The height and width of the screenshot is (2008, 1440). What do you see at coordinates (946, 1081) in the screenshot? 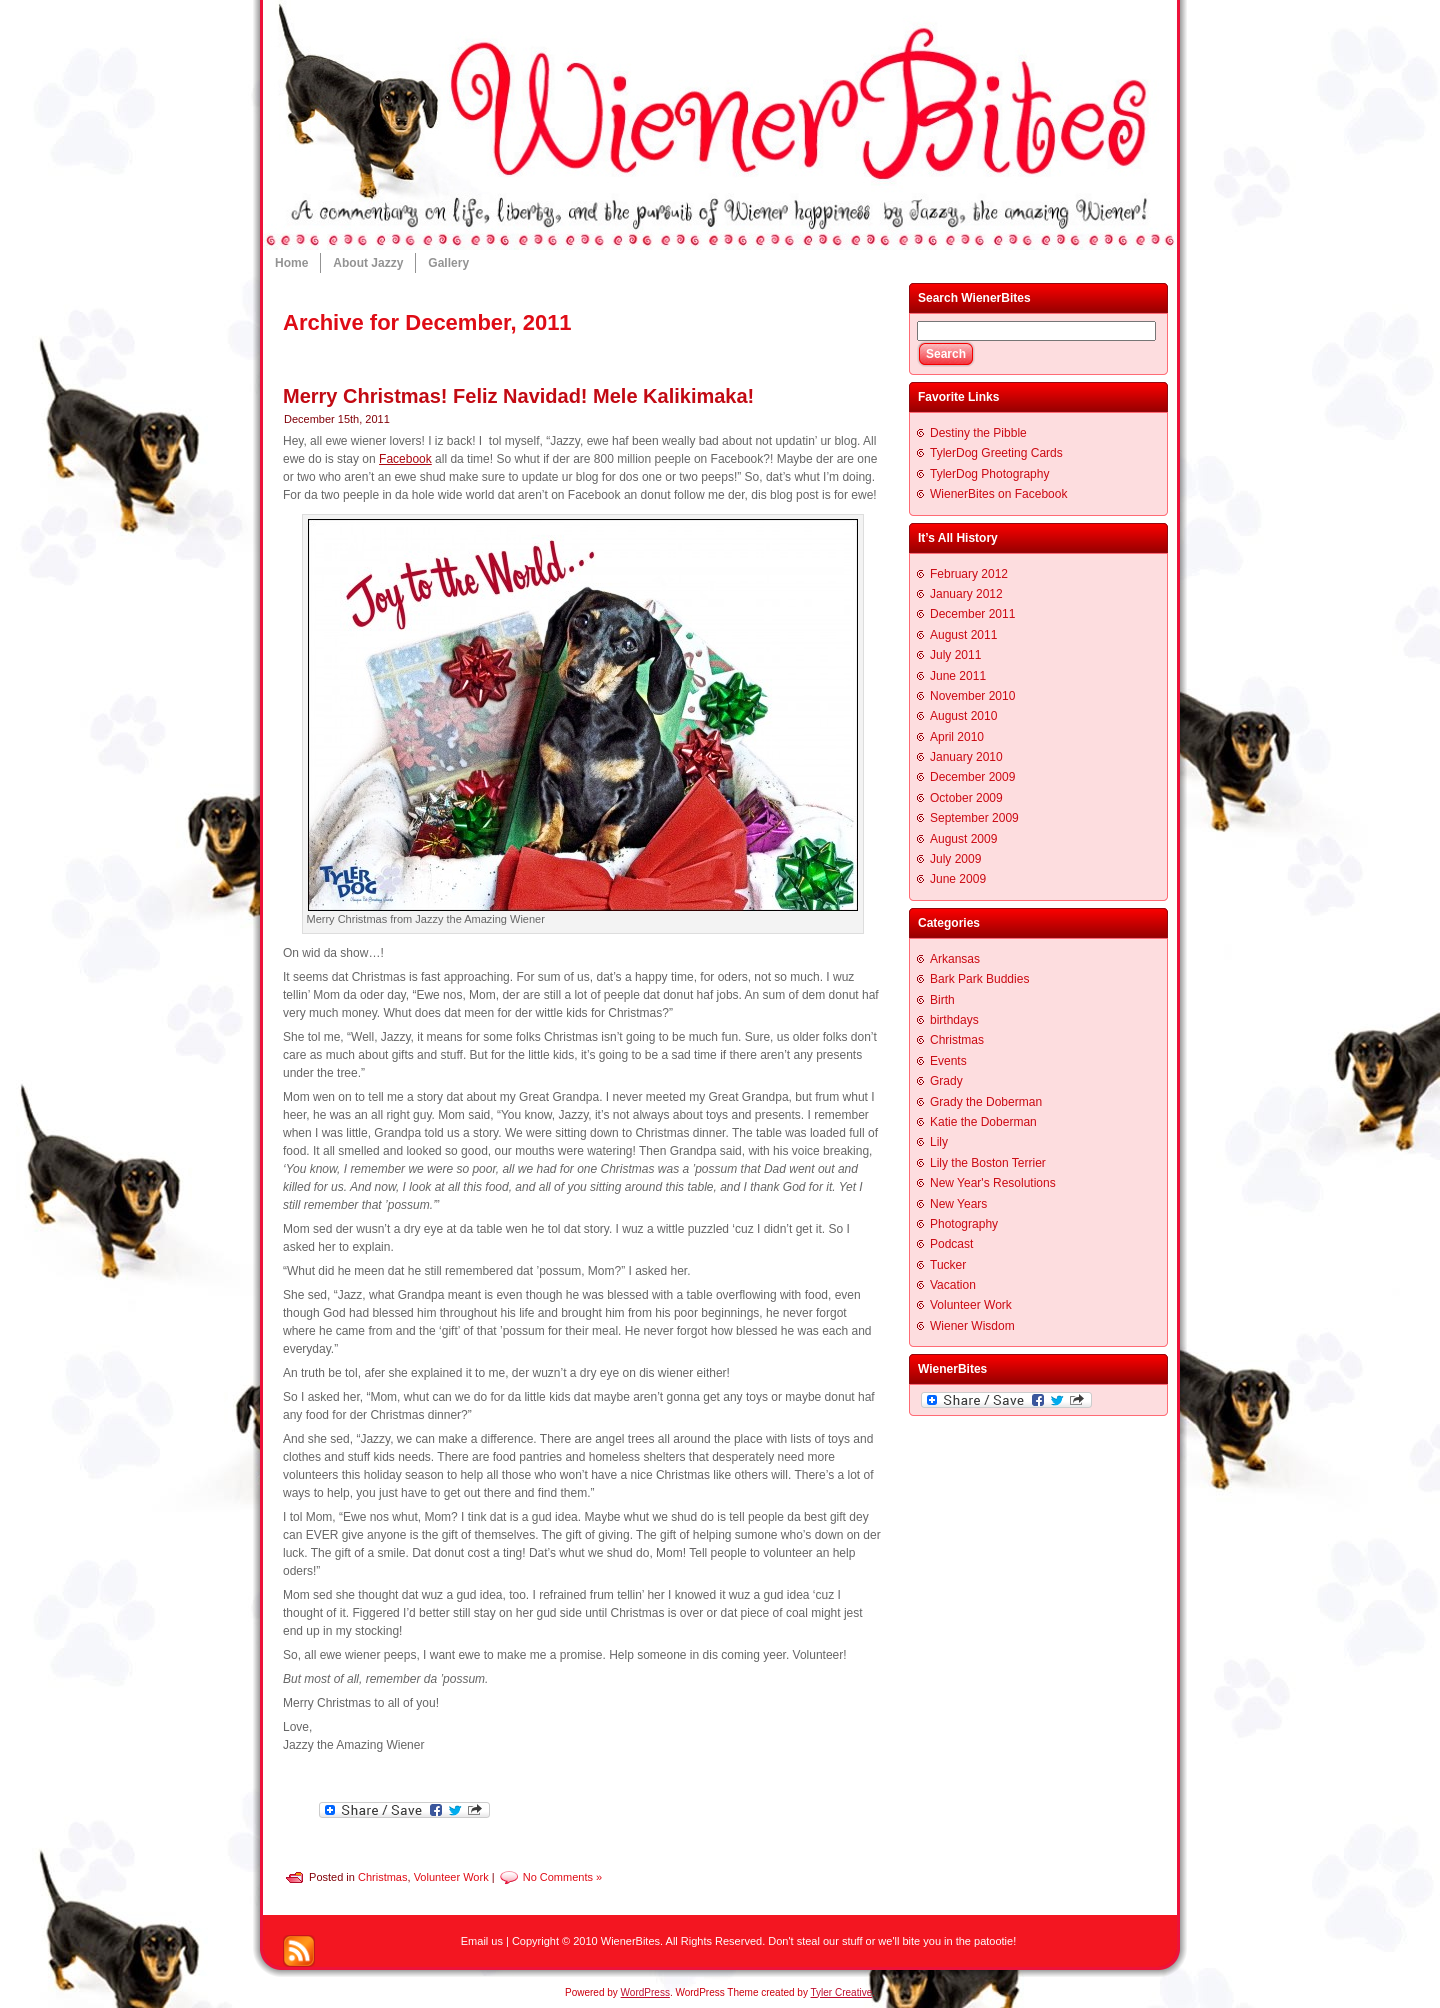
I see `Grady` at bounding box center [946, 1081].